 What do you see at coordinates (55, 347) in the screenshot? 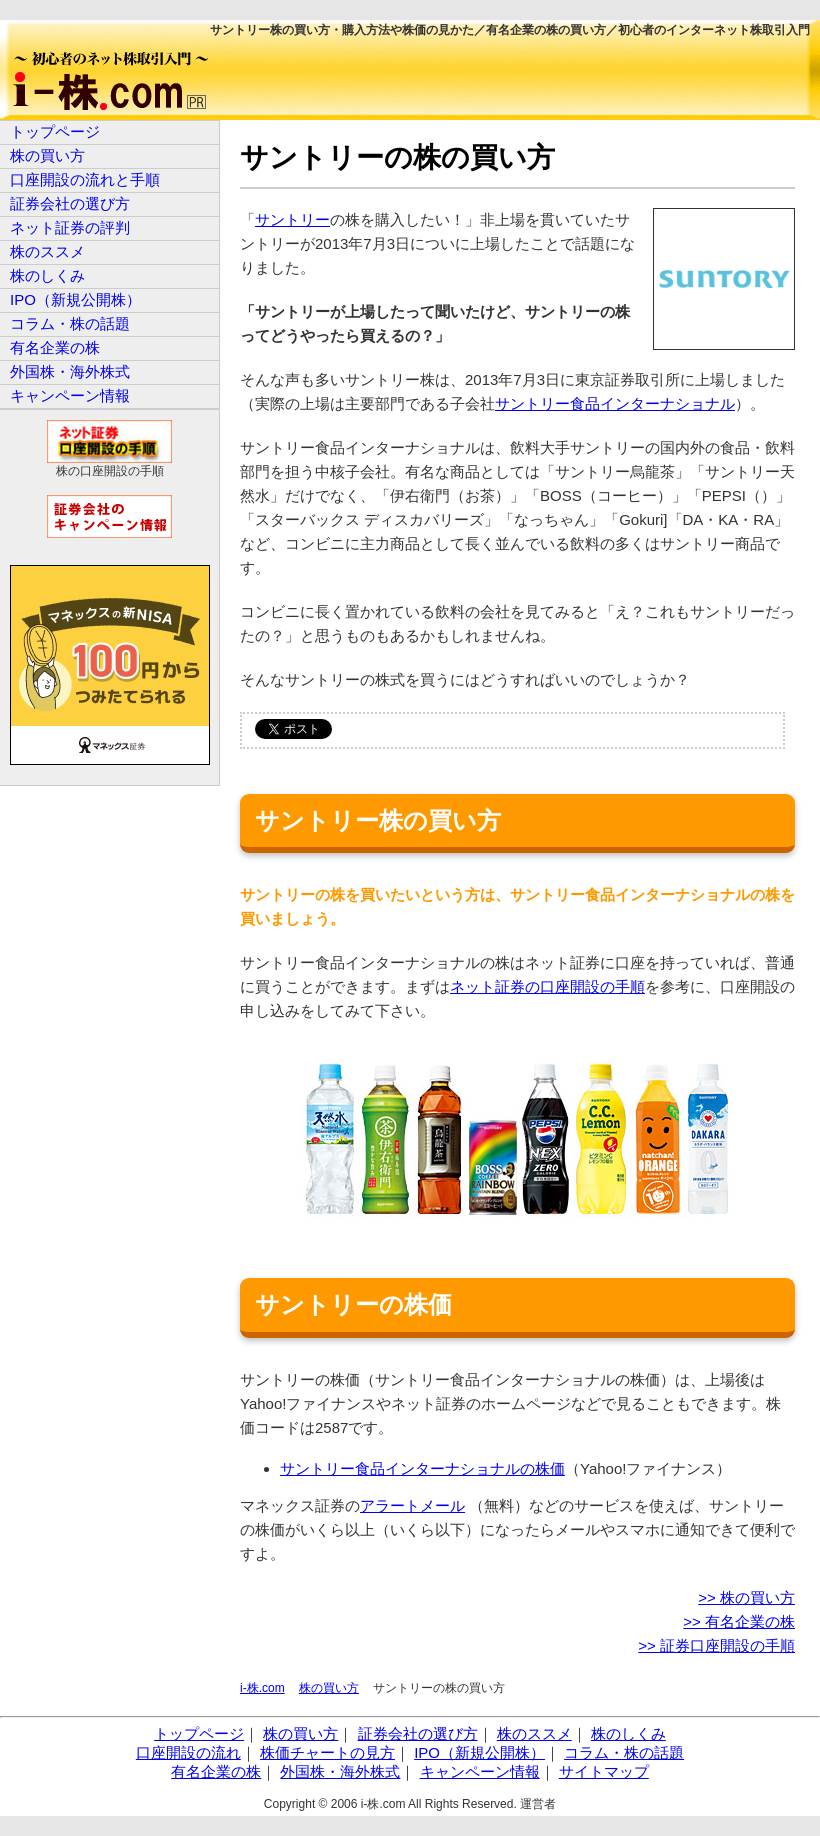
I see `有名企業の株` at bounding box center [55, 347].